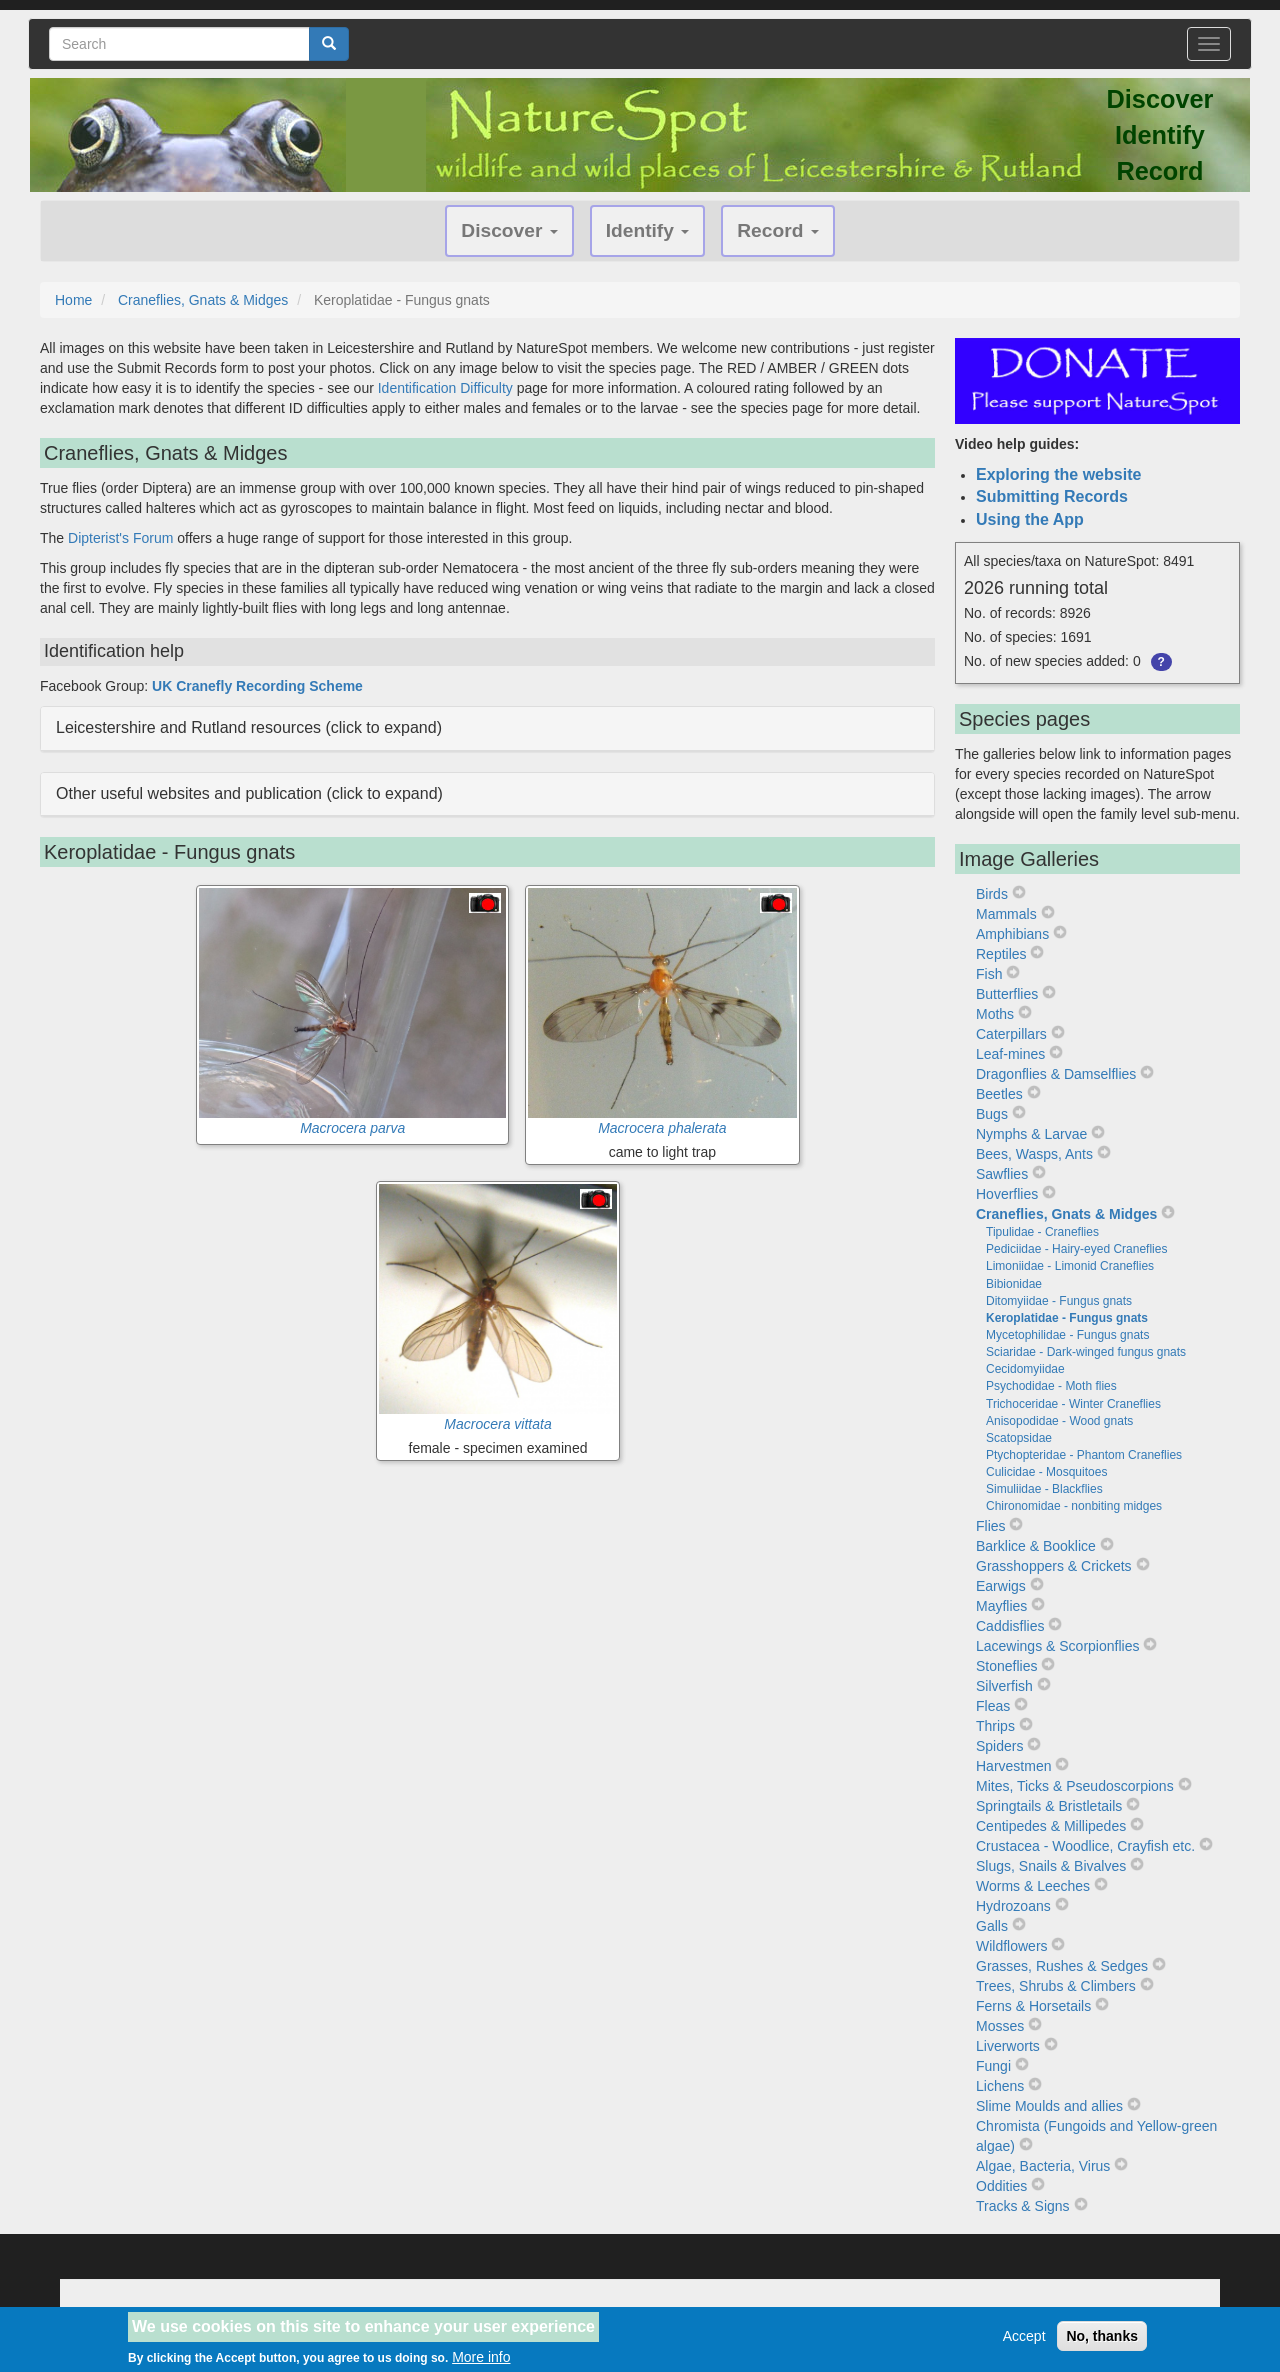 This screenshot has width=1280, height=2372. What do you see at coordinates (1049, 2106) in the screenshot?
I see `Slime Moulds and allies` at bounding box center [1049, 2106].